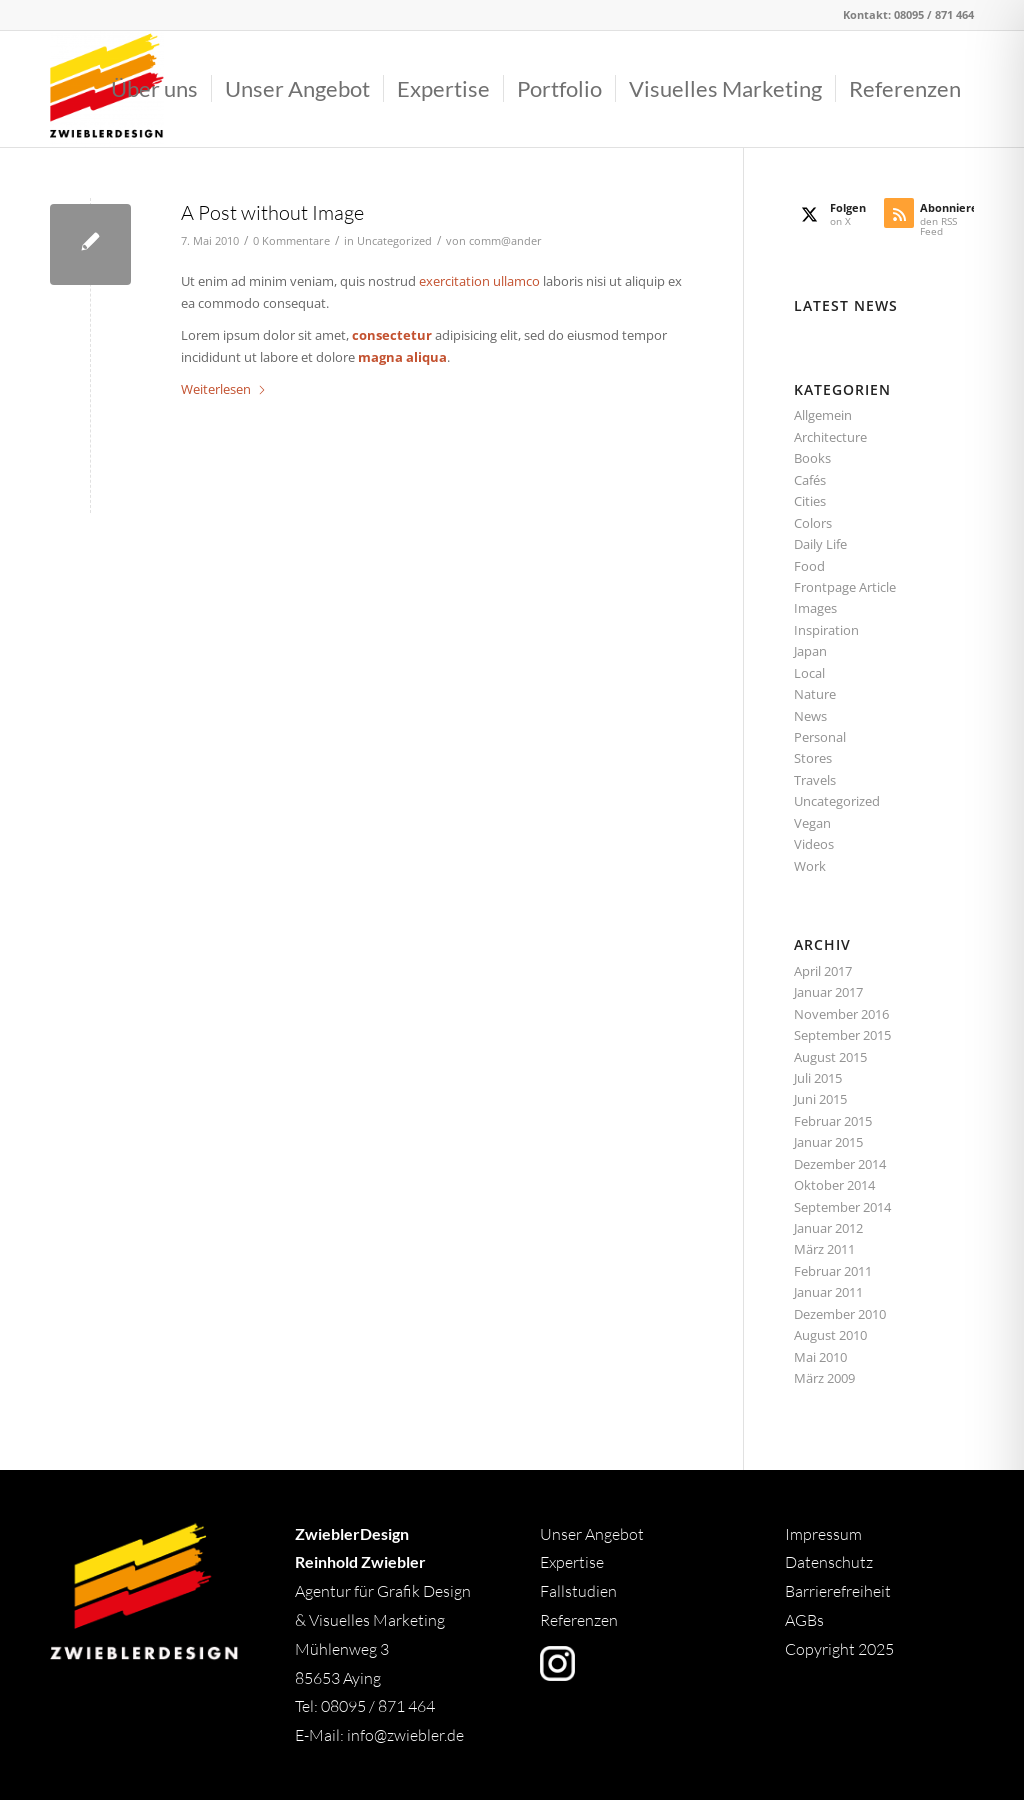  I want to click on August 2010, so click(830, 1335).